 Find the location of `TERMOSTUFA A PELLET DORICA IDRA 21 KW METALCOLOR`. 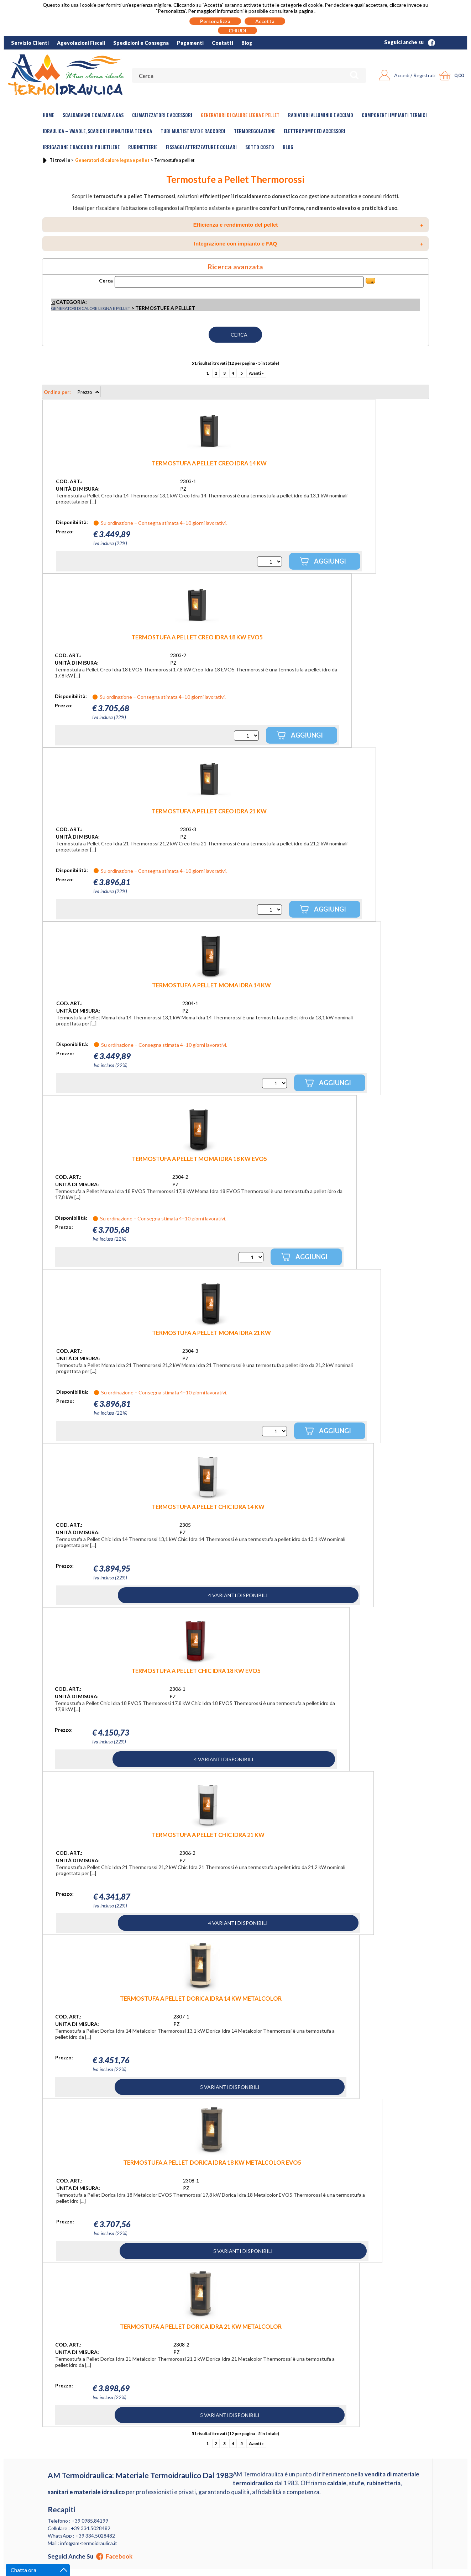

TERMOSTUFA A PELLET DORICA IDRA 21 KW METALCOLOR is located at coordinates (201, 2326).